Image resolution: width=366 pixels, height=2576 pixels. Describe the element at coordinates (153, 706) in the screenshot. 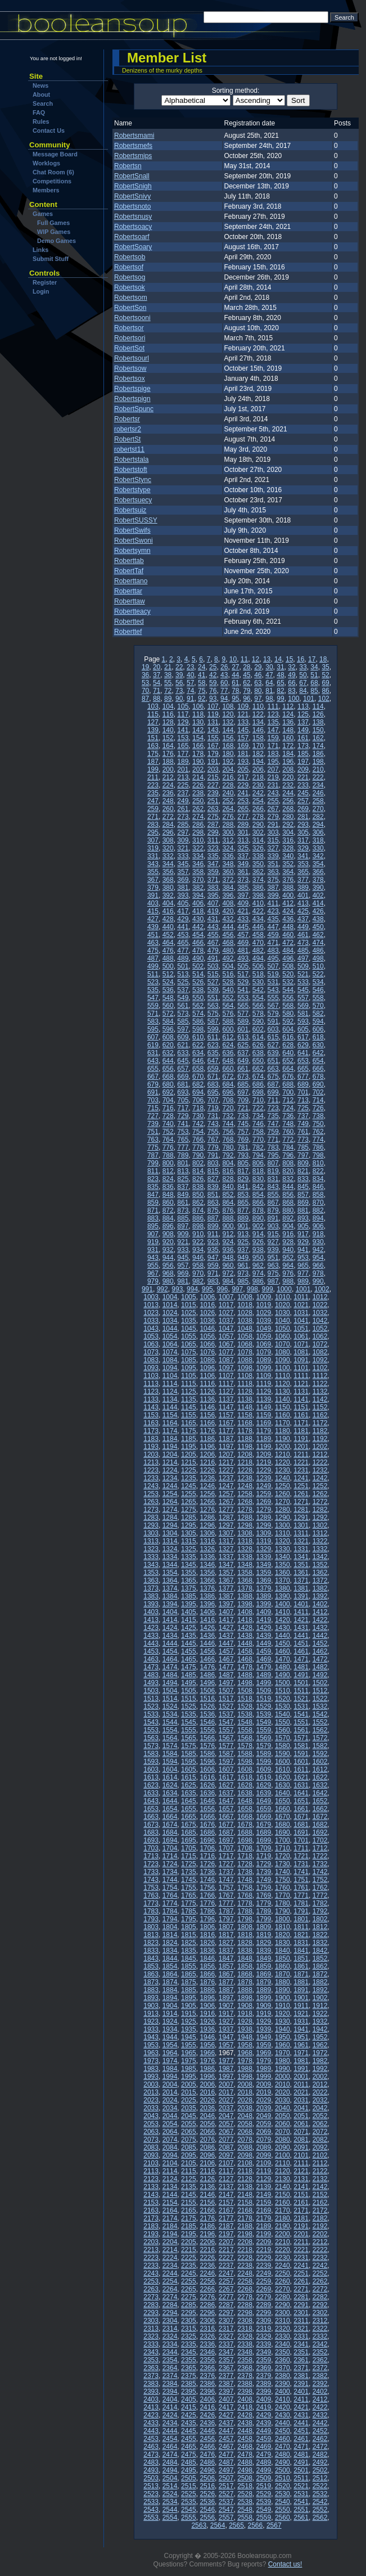

I see `103` at that location.